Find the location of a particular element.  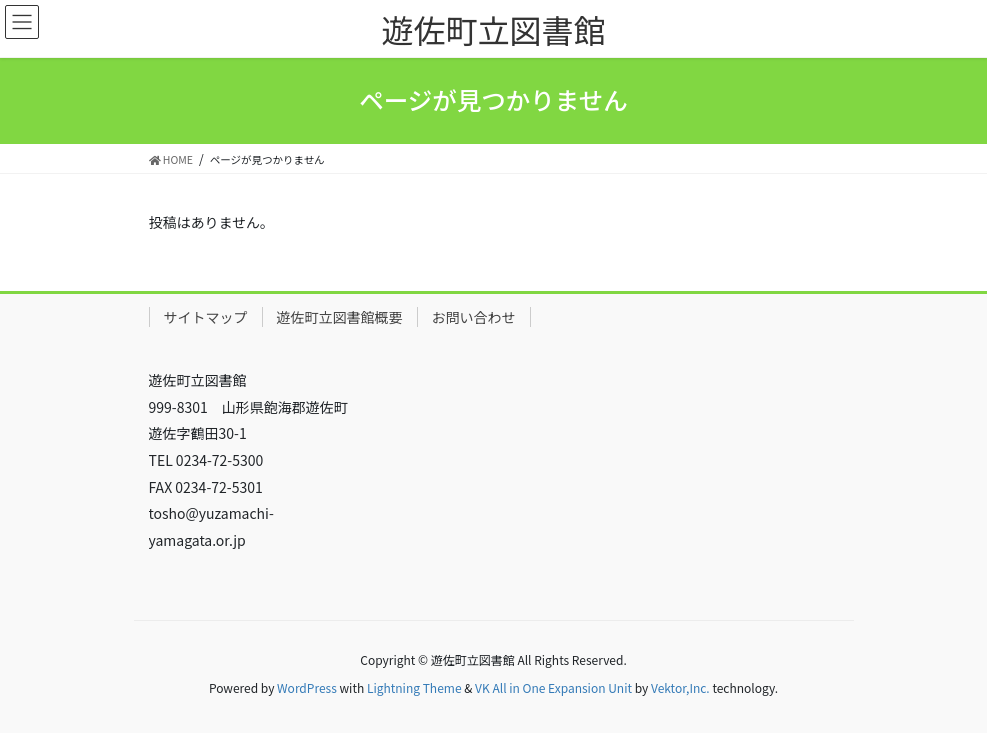

遊佐町立図書館概要 is located at coordinates (340, 317).